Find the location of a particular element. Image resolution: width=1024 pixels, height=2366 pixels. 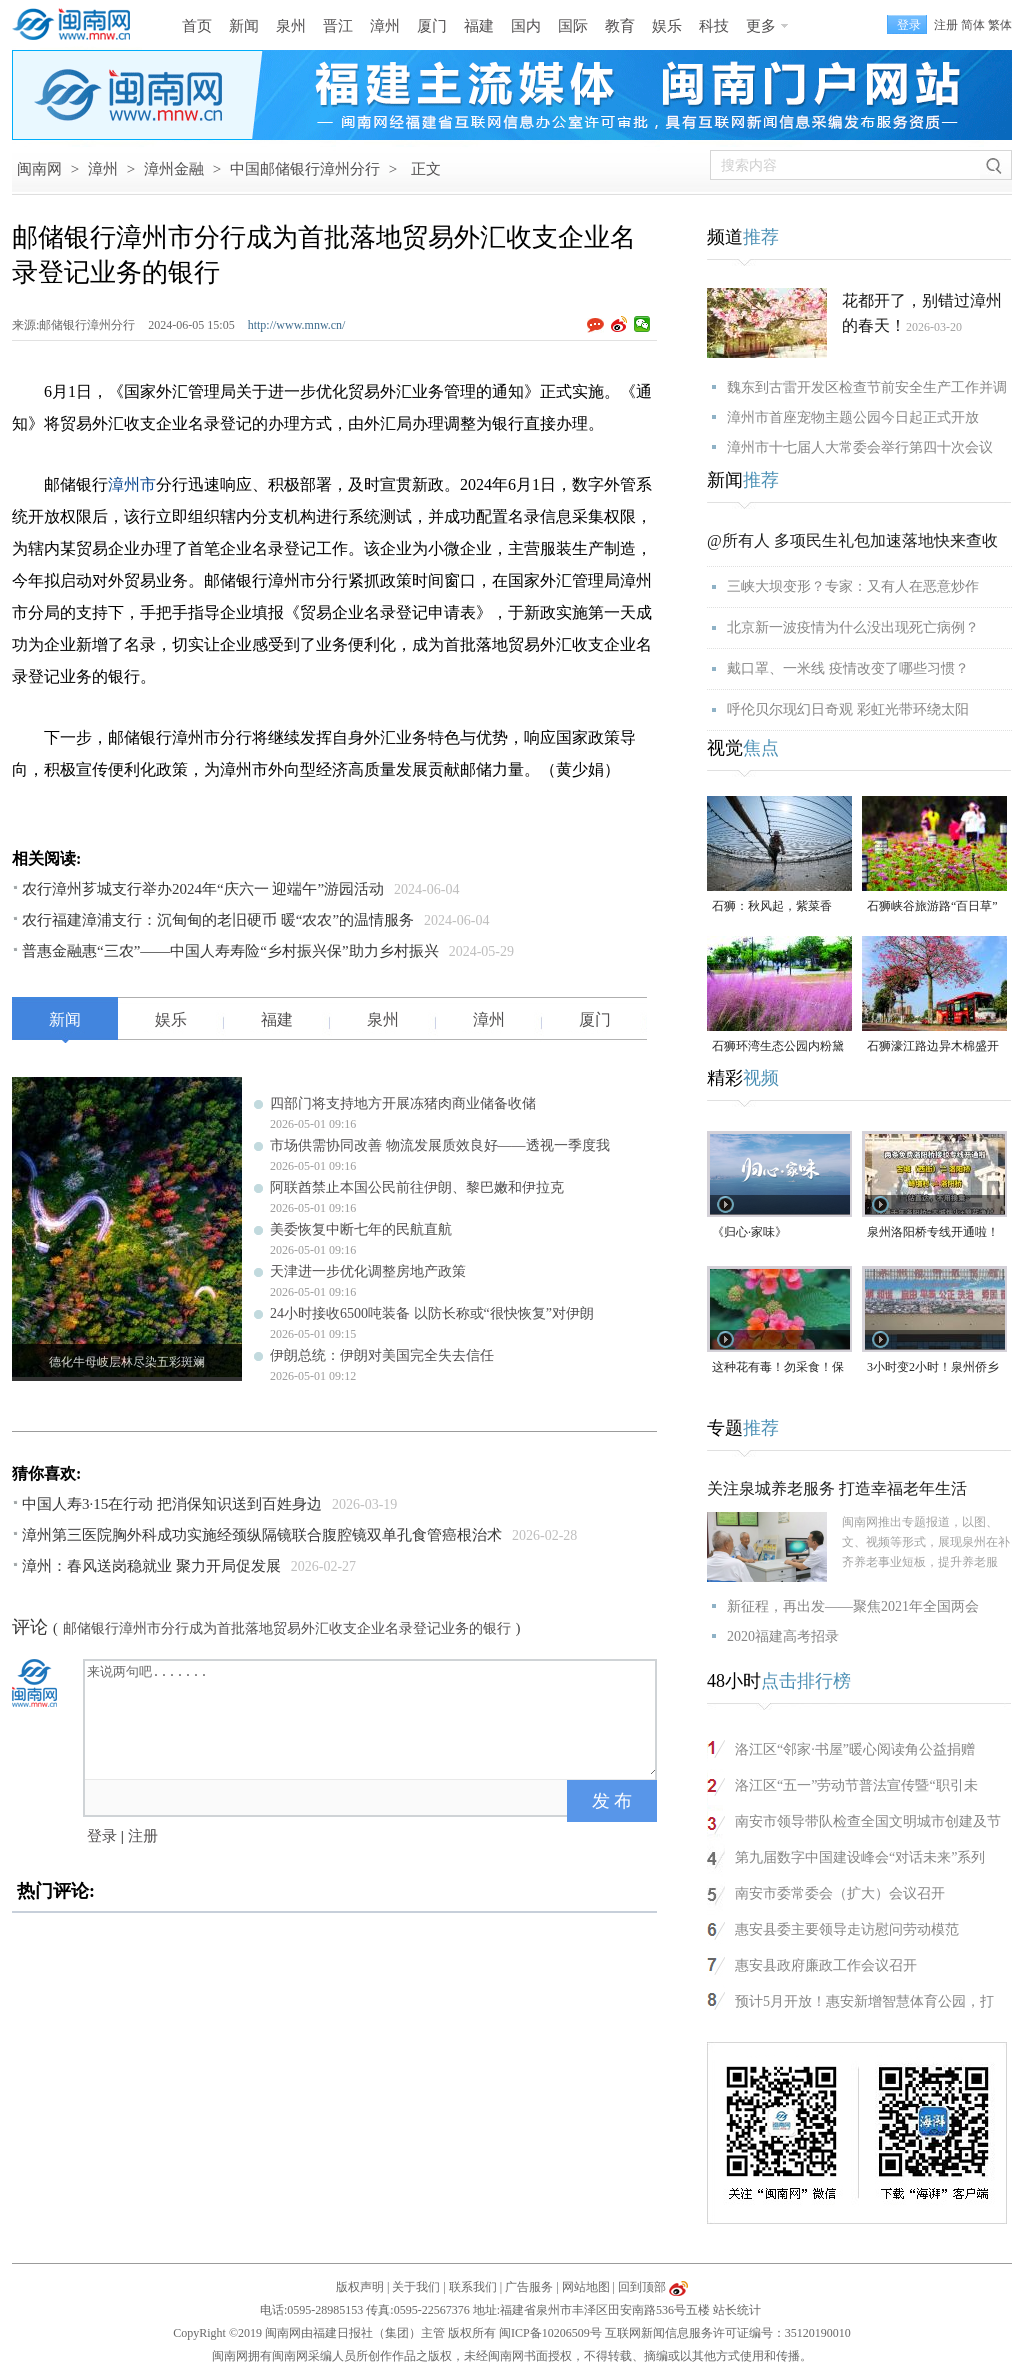

福建 is located at coordinates (479, 26).